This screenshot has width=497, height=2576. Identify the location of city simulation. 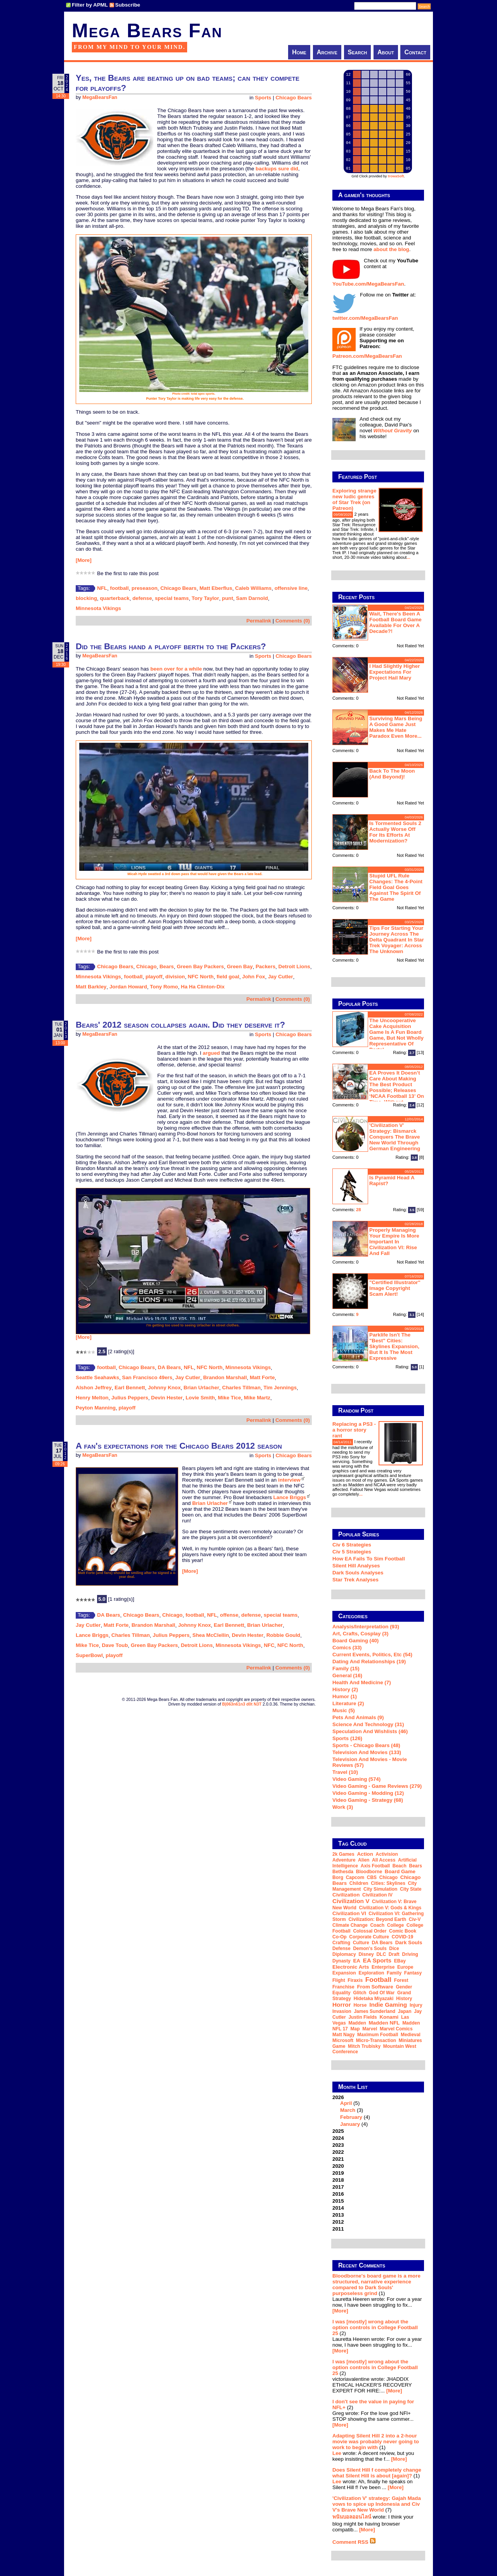
(380, 1889).